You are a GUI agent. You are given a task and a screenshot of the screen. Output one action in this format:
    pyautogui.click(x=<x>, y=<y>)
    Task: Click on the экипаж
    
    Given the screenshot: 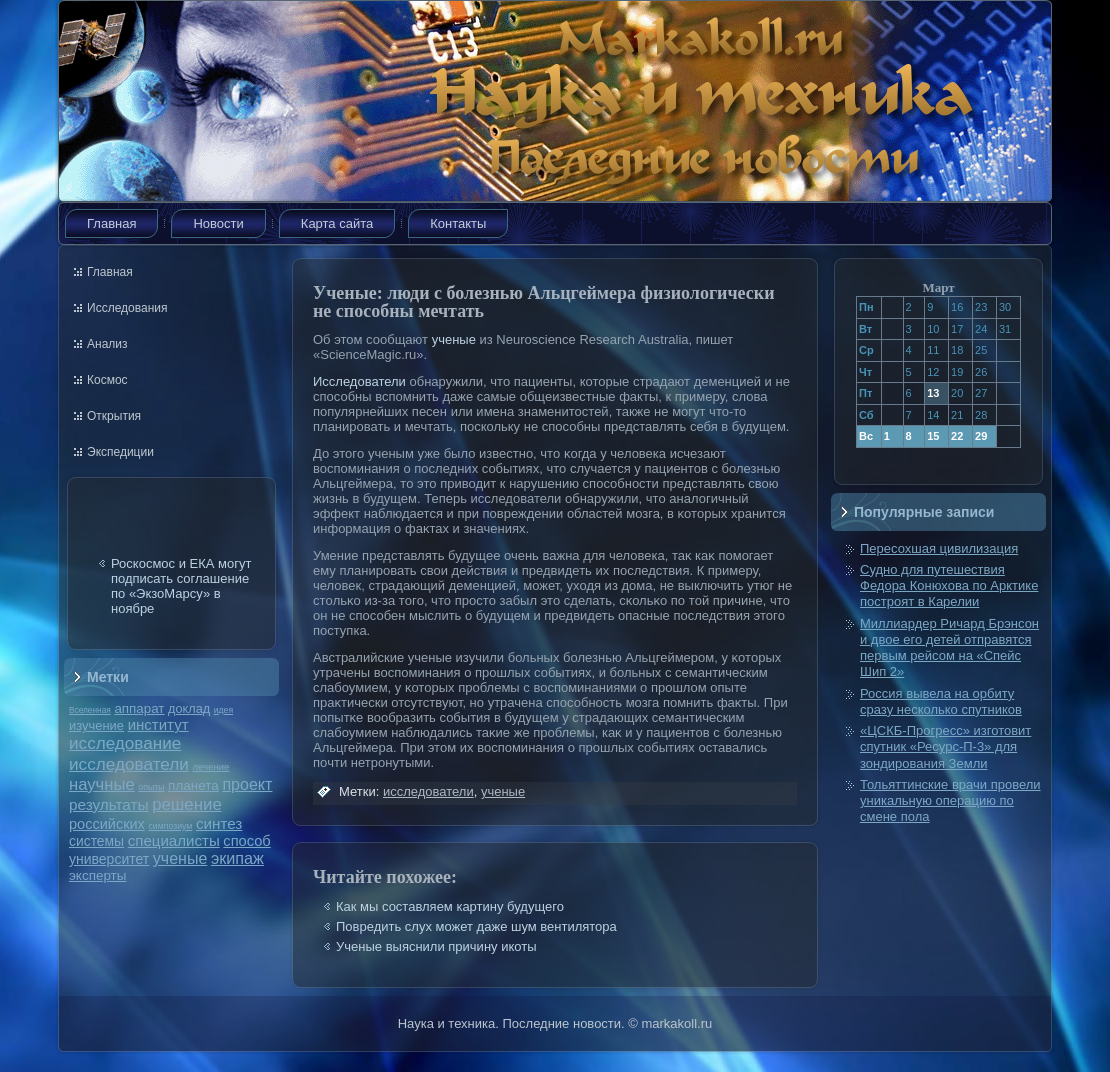 What is the action you would take?
    pyautogui.click(x=237, y=858)
    